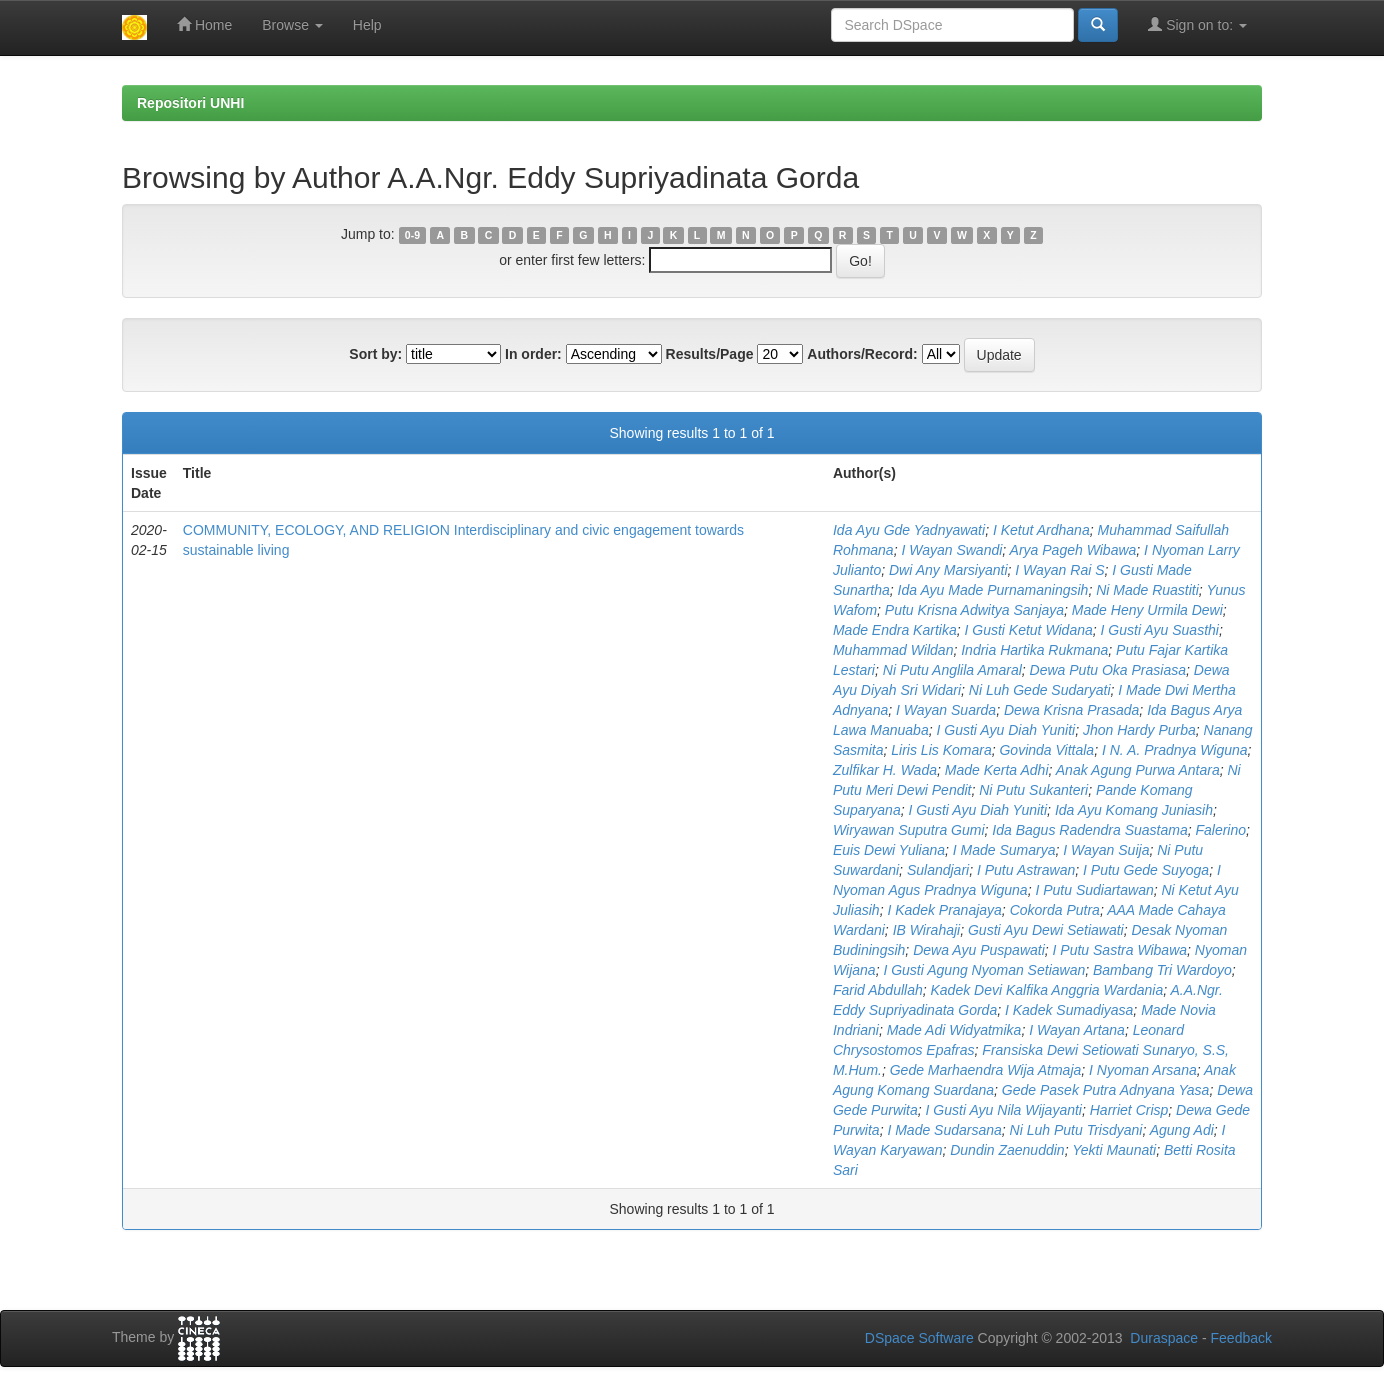 The height and width of the screenshot is (1387, 1384). What do you see at coordinates (1175, 750) in the screenshot?
I see `I N. A. Pradnya Wiguna` at bounding box center [1175, 750].